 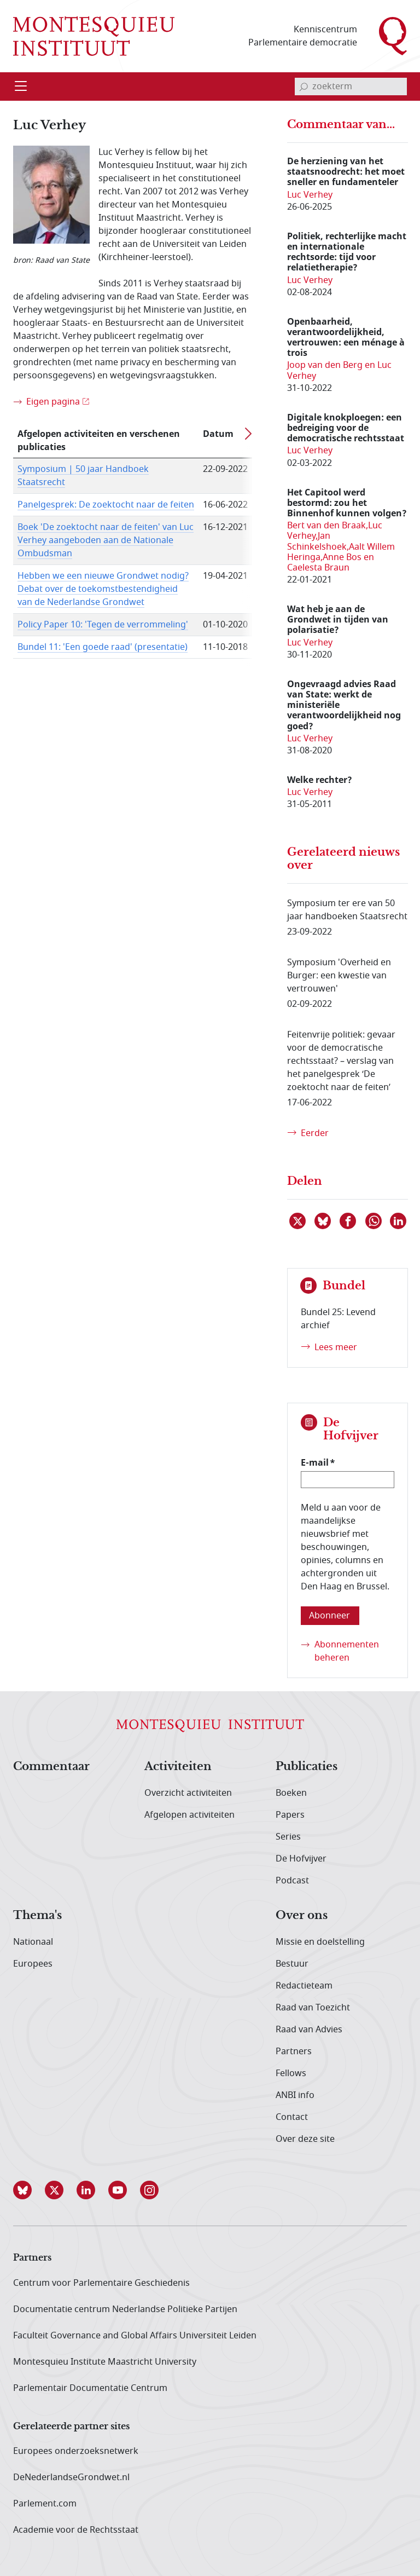 What do you see at coordinates (29, 2190) in the screenshot?
I see `[button]` at bounding box center [29, 2190].